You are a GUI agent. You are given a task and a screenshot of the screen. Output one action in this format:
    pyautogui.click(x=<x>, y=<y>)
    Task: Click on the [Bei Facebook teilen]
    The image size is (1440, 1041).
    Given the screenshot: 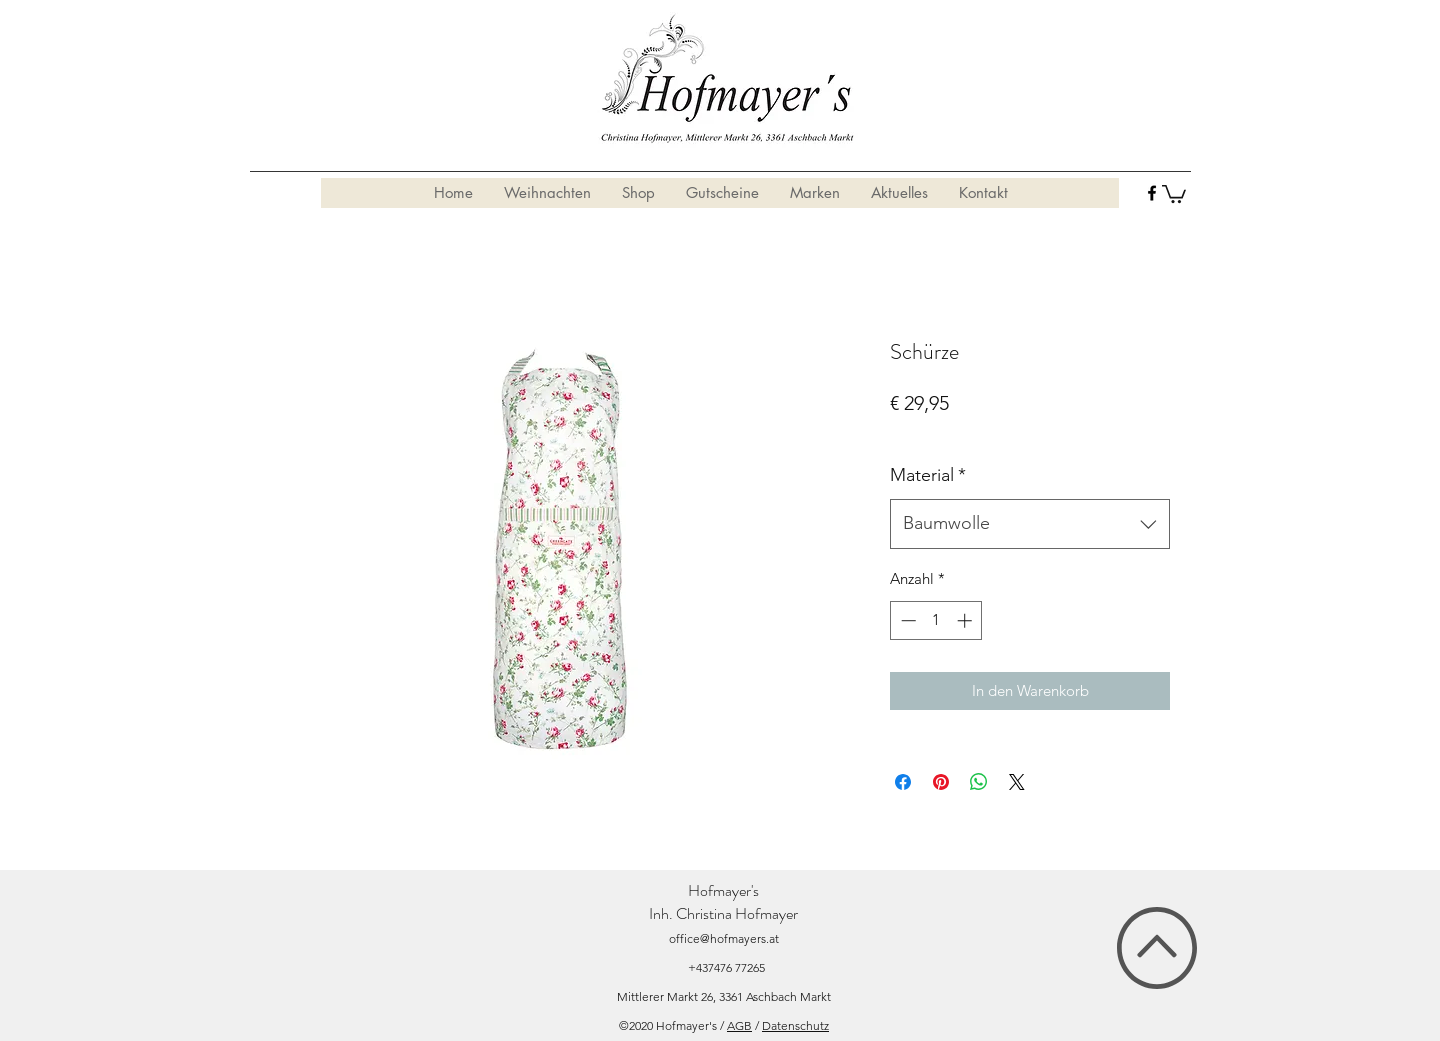 What is the action you would take?
    pyautogui.click(x=903, y=782)
    